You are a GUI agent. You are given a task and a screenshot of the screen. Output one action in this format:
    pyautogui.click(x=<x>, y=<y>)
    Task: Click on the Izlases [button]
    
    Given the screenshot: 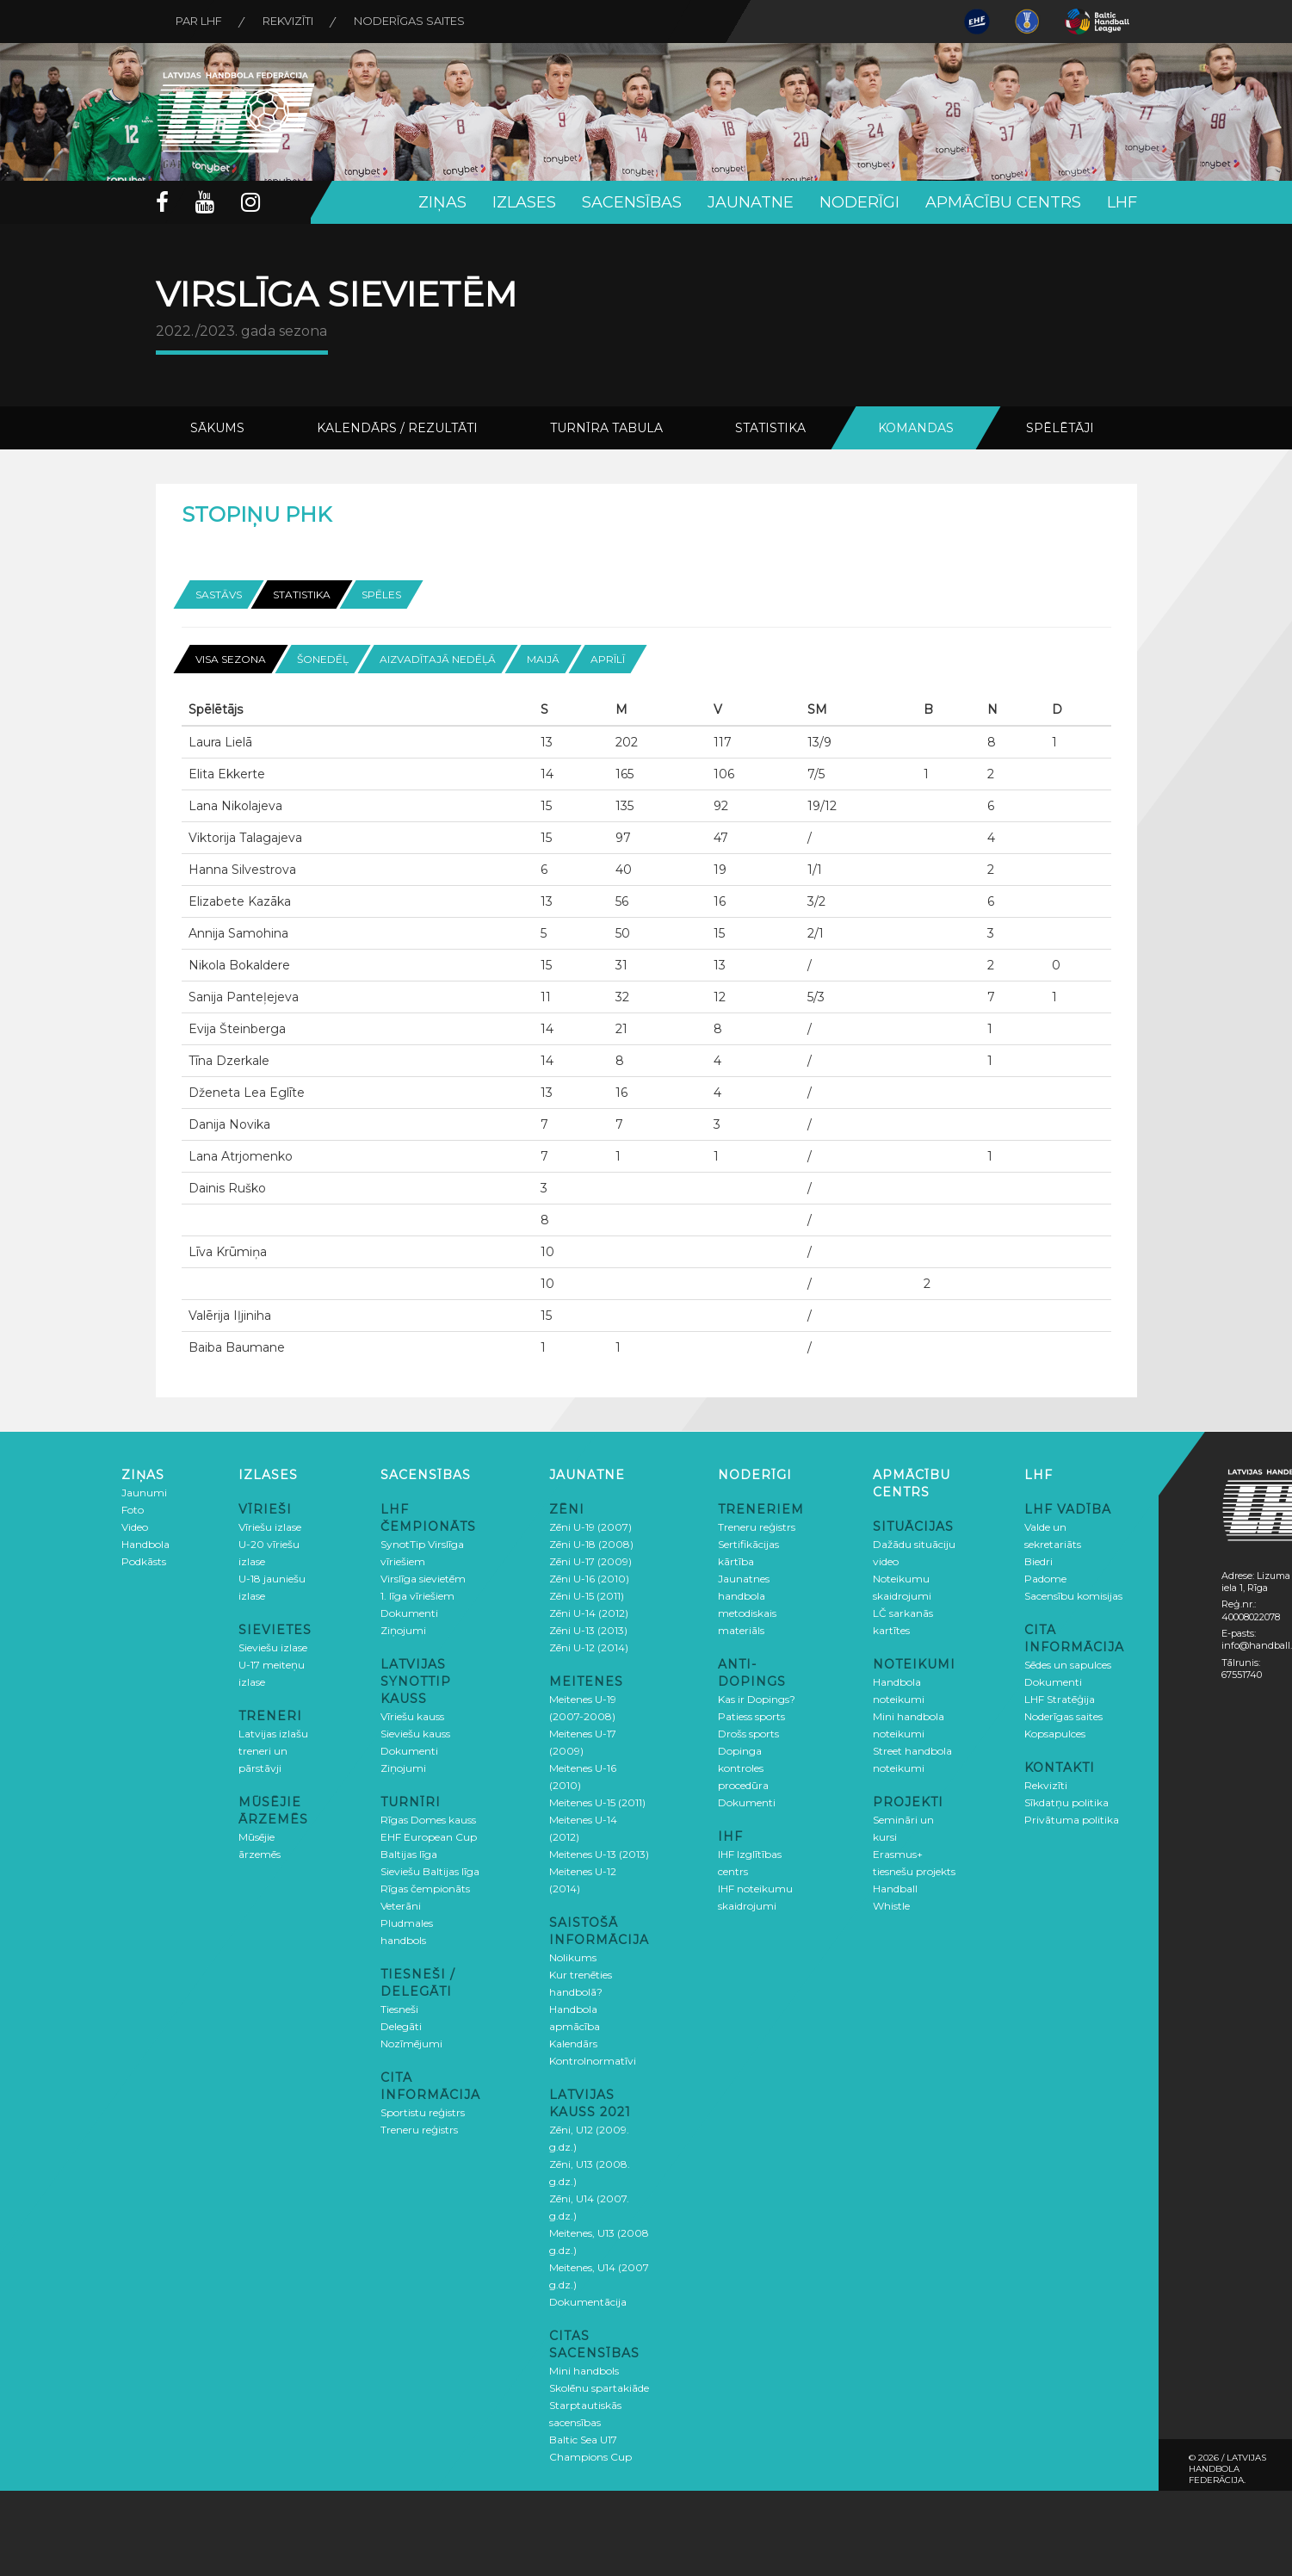 What is the action you would take?
    pyautogui.click(x=524, y=202)
    